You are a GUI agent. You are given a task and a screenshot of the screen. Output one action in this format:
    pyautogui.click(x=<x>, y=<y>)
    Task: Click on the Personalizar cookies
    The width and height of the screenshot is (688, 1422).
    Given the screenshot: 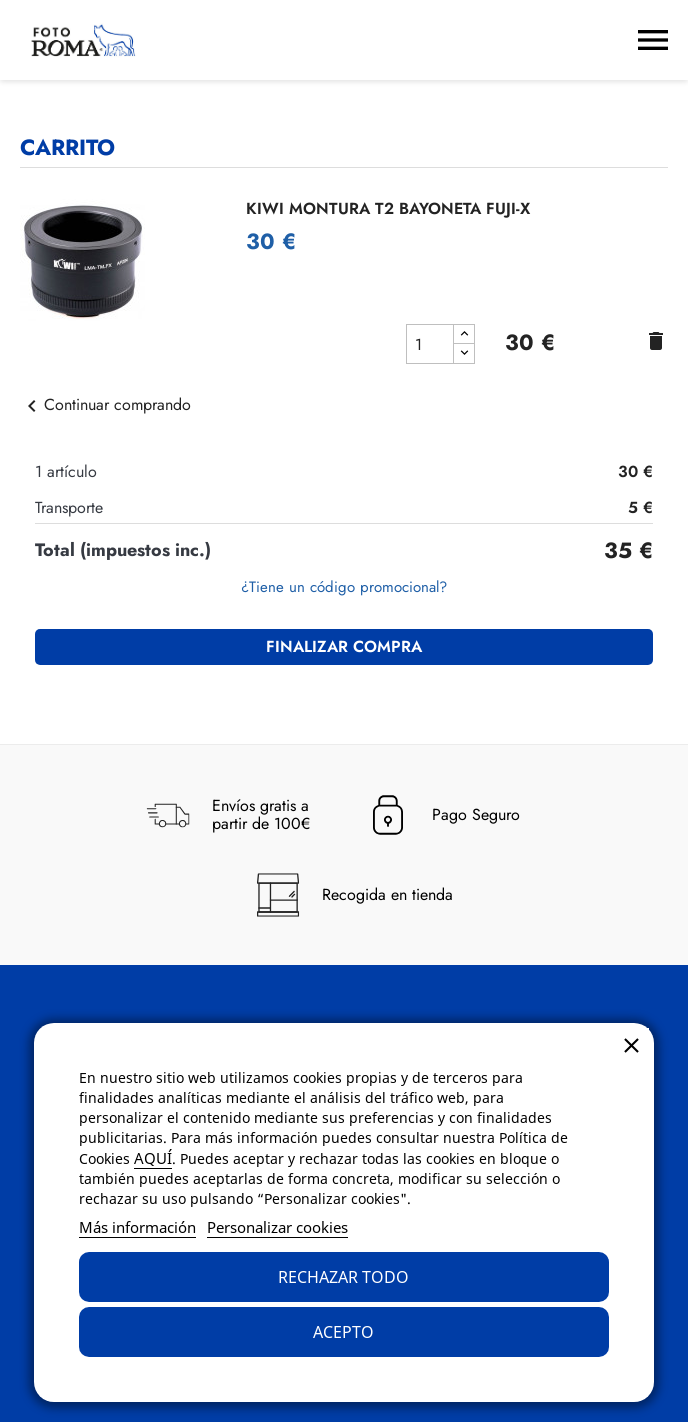 What is the action you would take?
    pyautogui.click(x=277, y=1227)
    